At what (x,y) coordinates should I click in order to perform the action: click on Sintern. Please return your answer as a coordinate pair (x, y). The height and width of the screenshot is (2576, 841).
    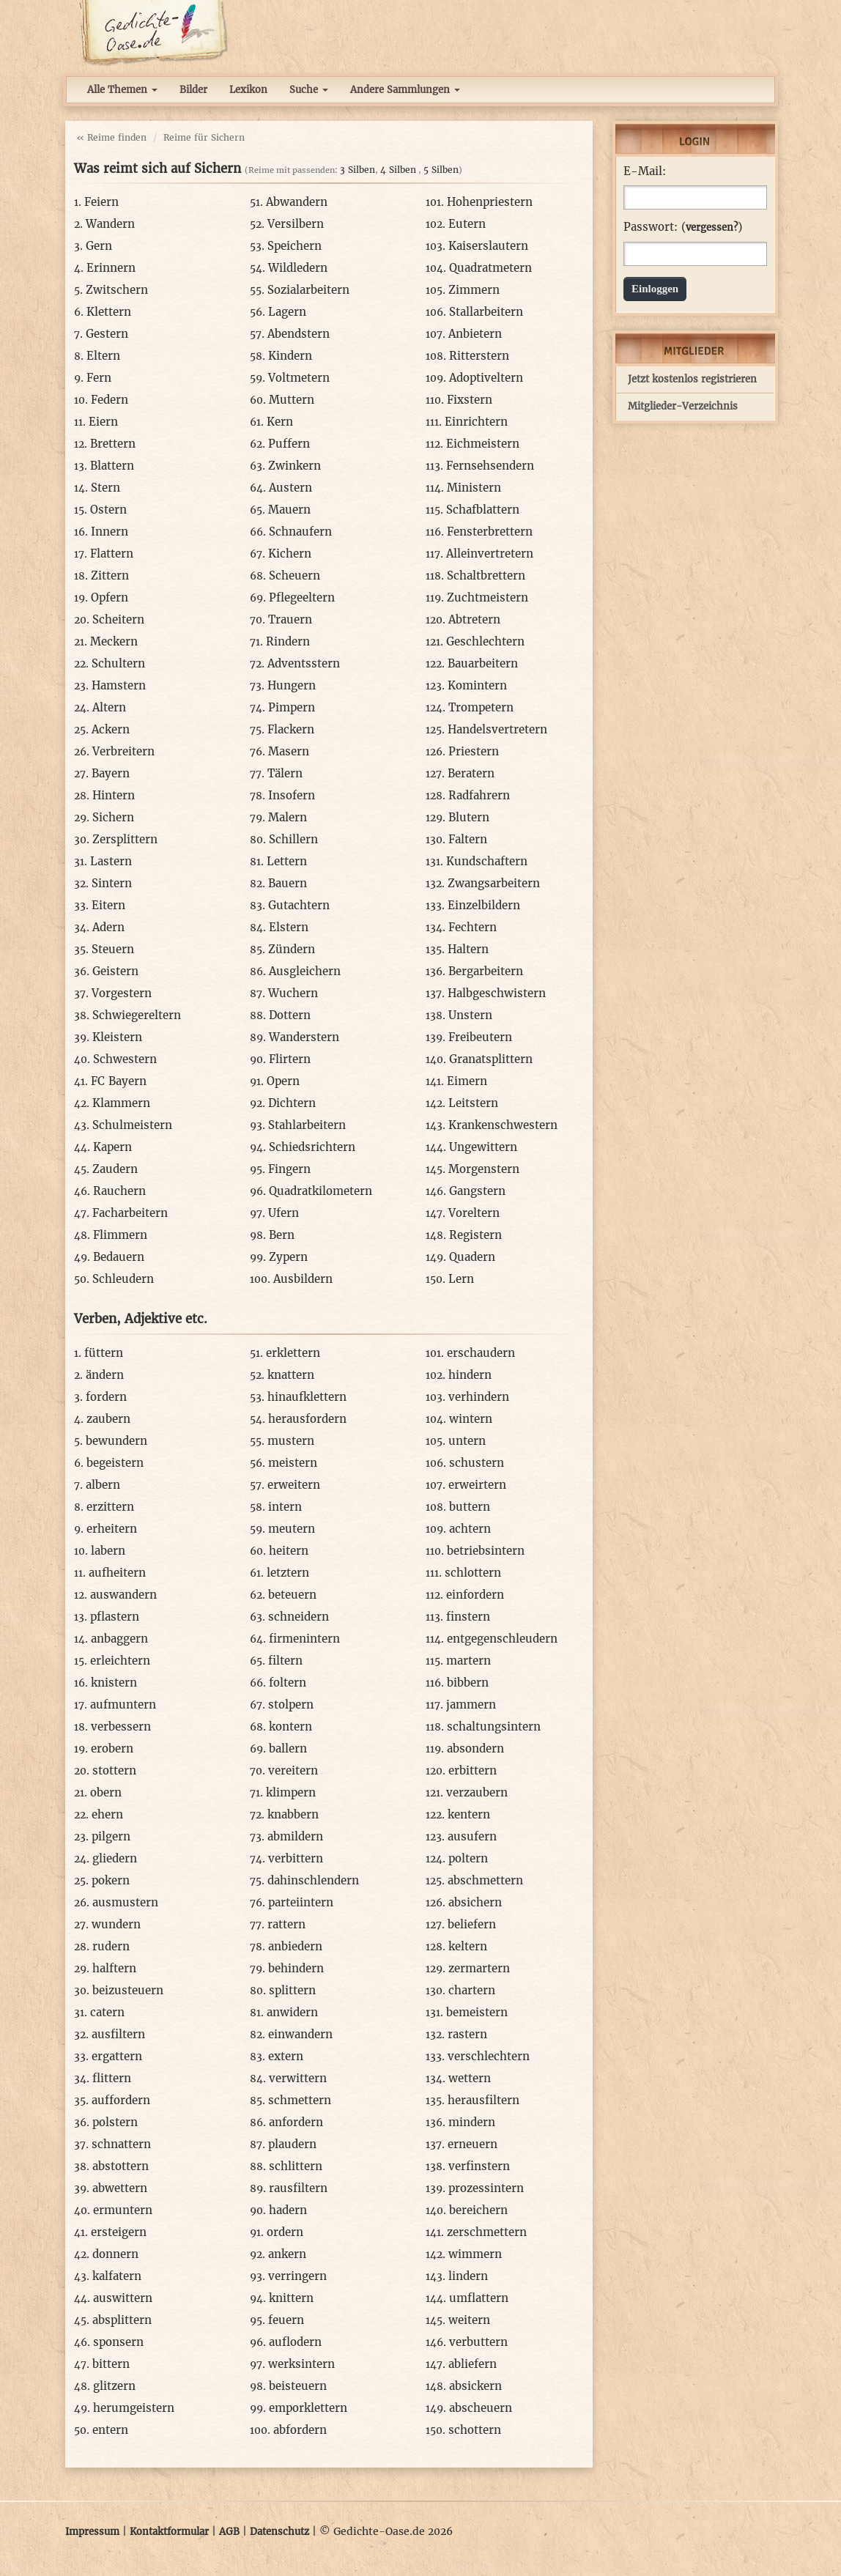
    Looking at the image, I should click on (112, 883).